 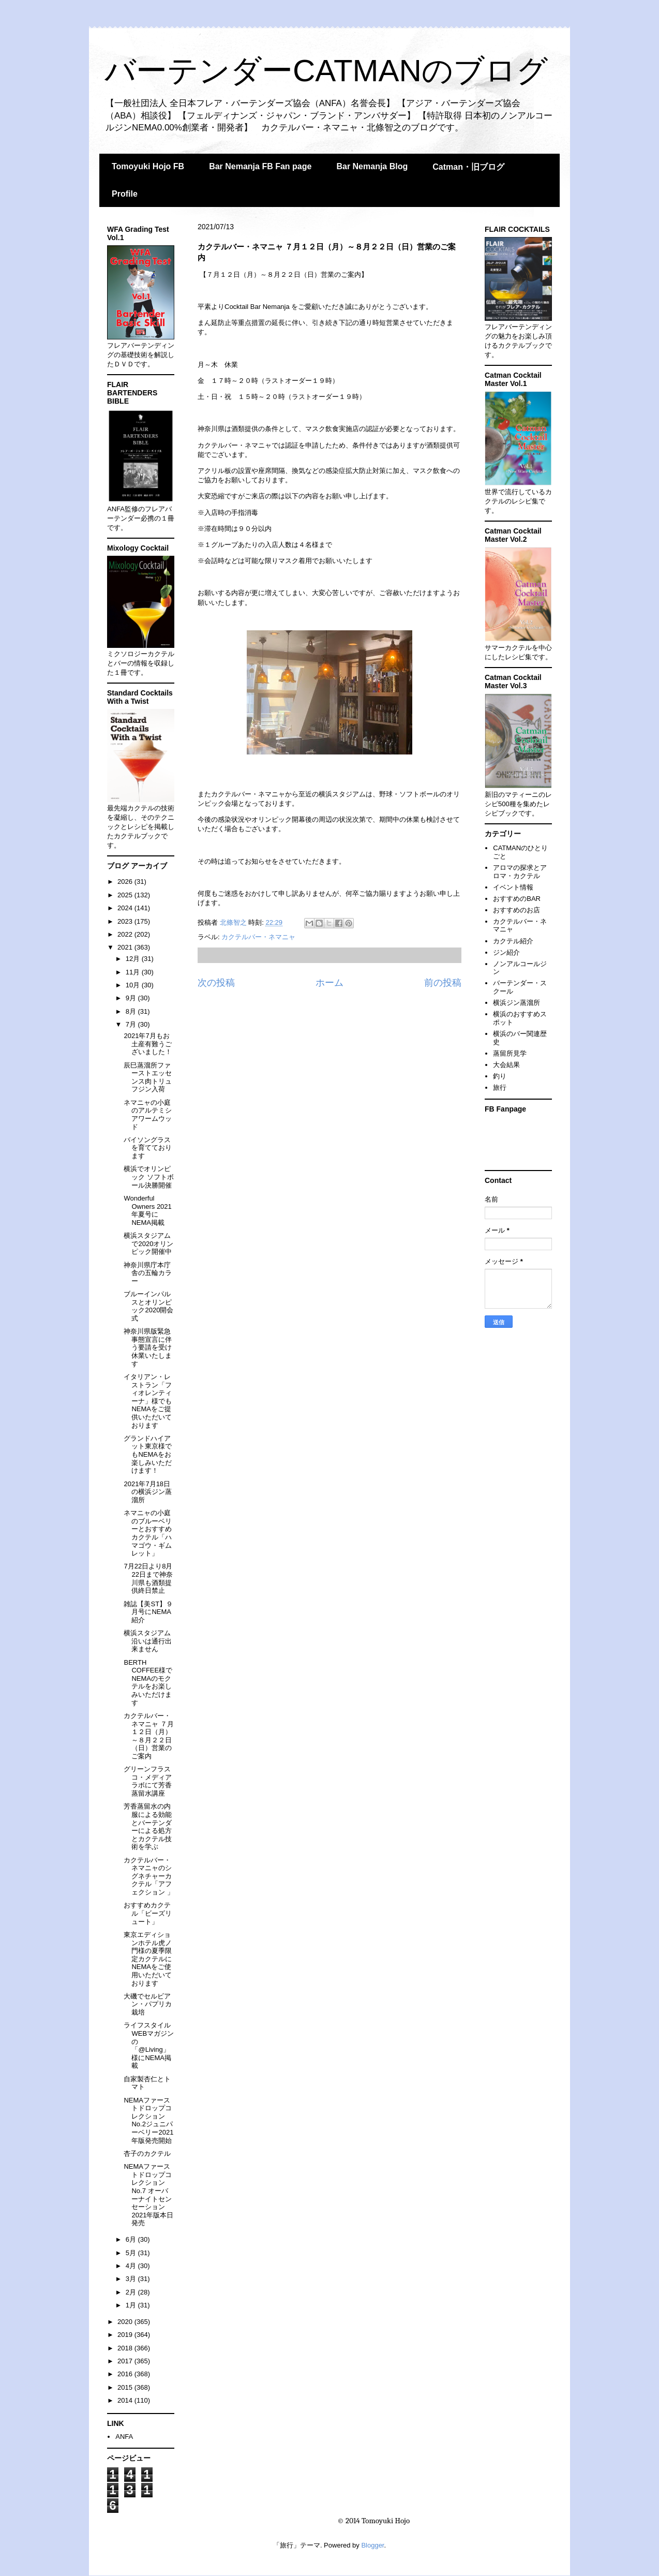 What do you see at coordinates (510, 1053) in the screenshot?
I see `蒸留所見学` at bounding box center [510, 1053].